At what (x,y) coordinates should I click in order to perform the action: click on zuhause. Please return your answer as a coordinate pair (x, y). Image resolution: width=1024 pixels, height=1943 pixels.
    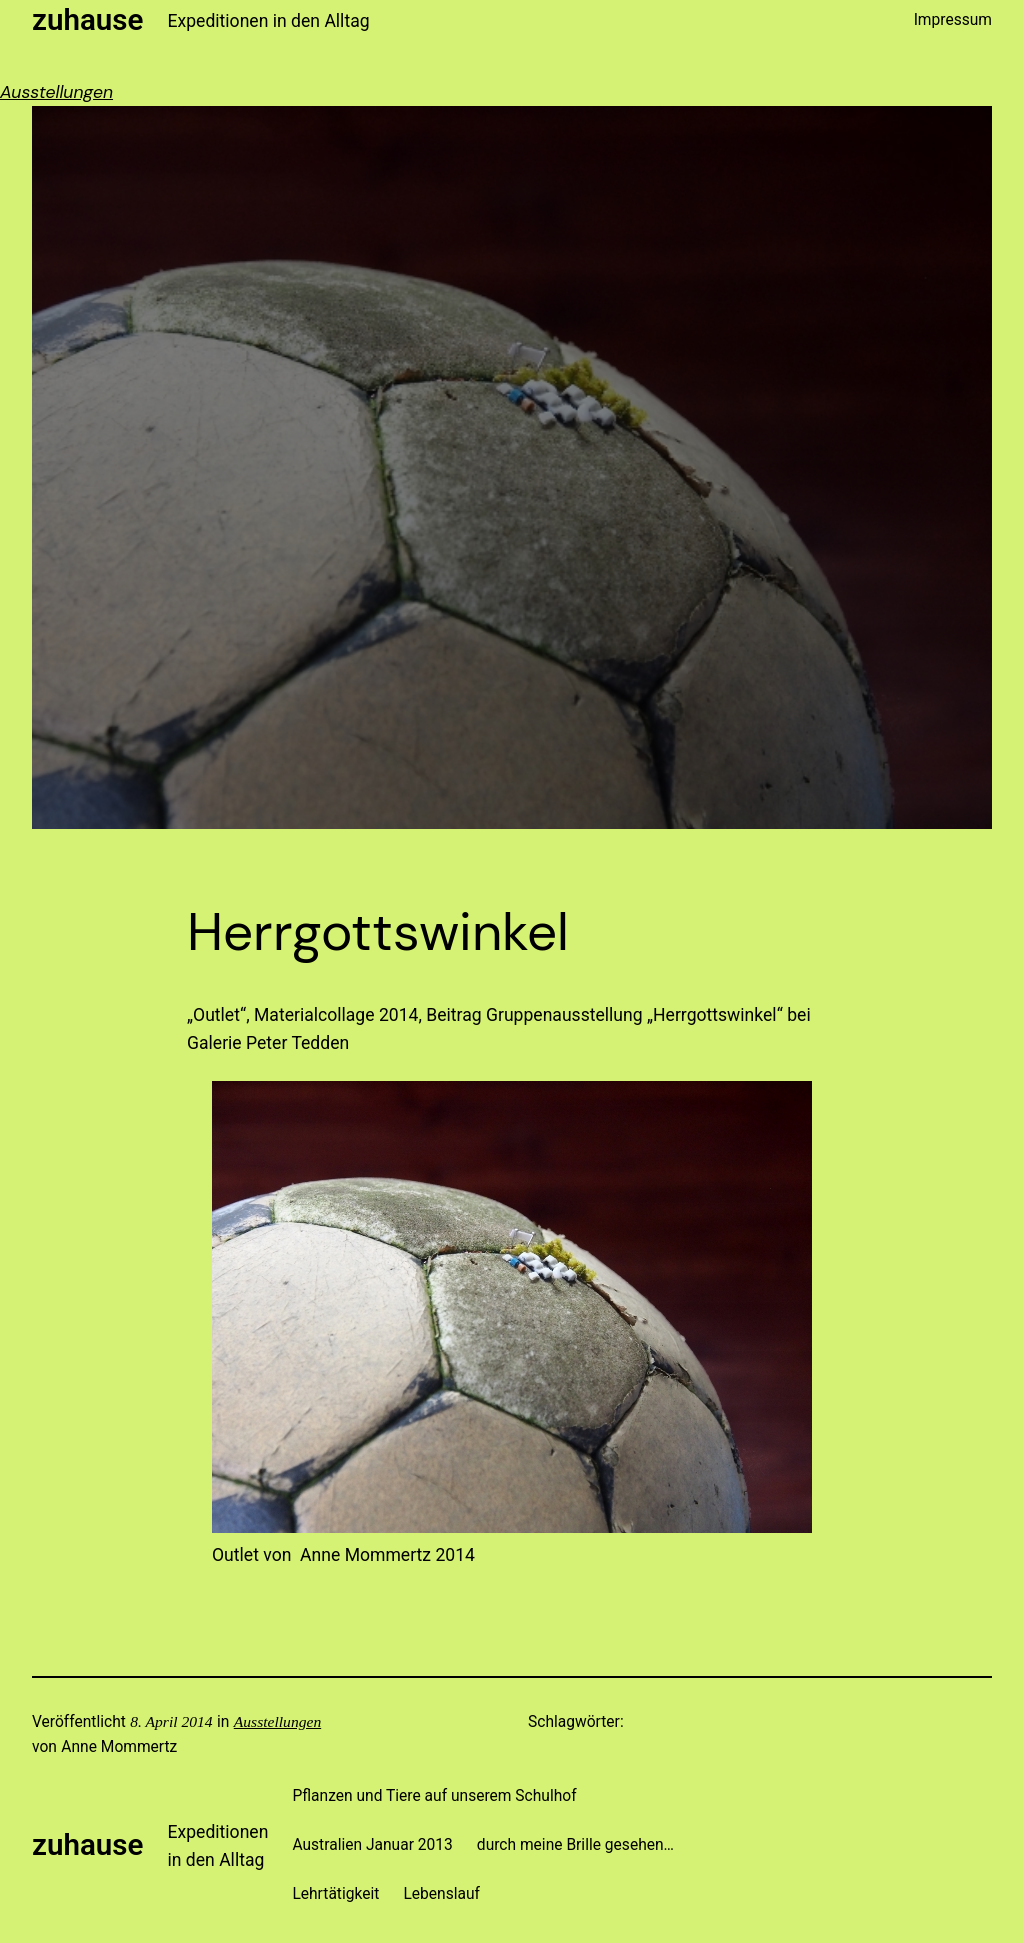
    Looking at the image, I should click on (88, 20).